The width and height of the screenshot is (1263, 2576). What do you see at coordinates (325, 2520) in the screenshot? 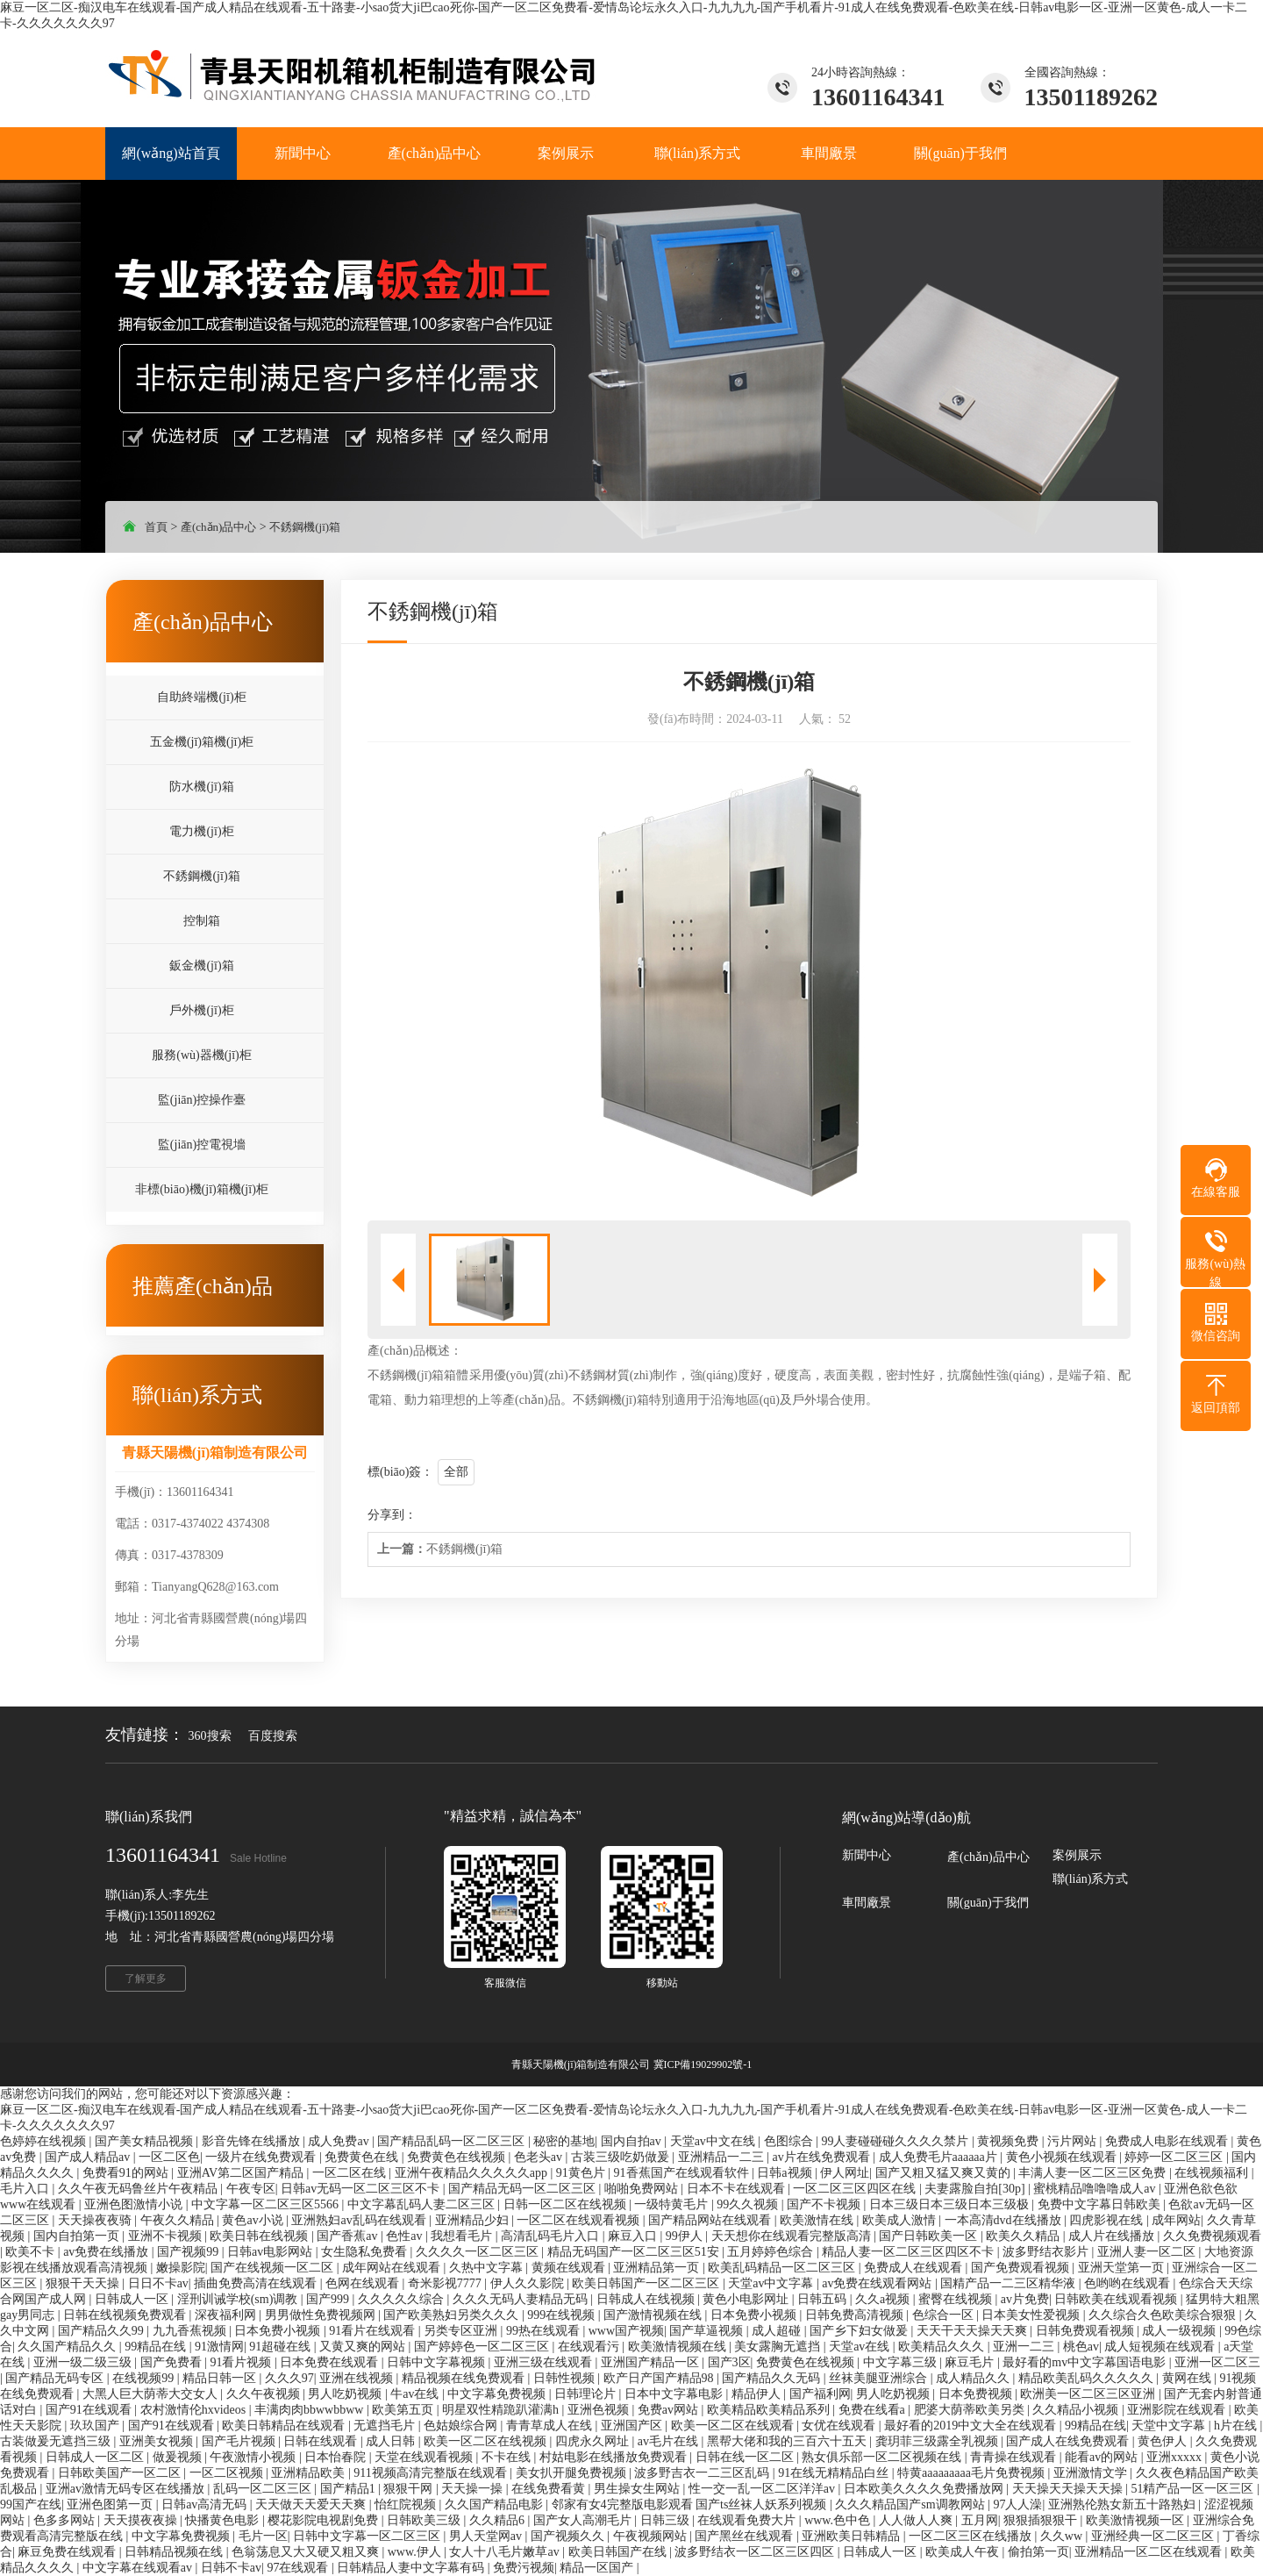
I see `樱花影院电视剧免费` at bounding box center [325, 2520].